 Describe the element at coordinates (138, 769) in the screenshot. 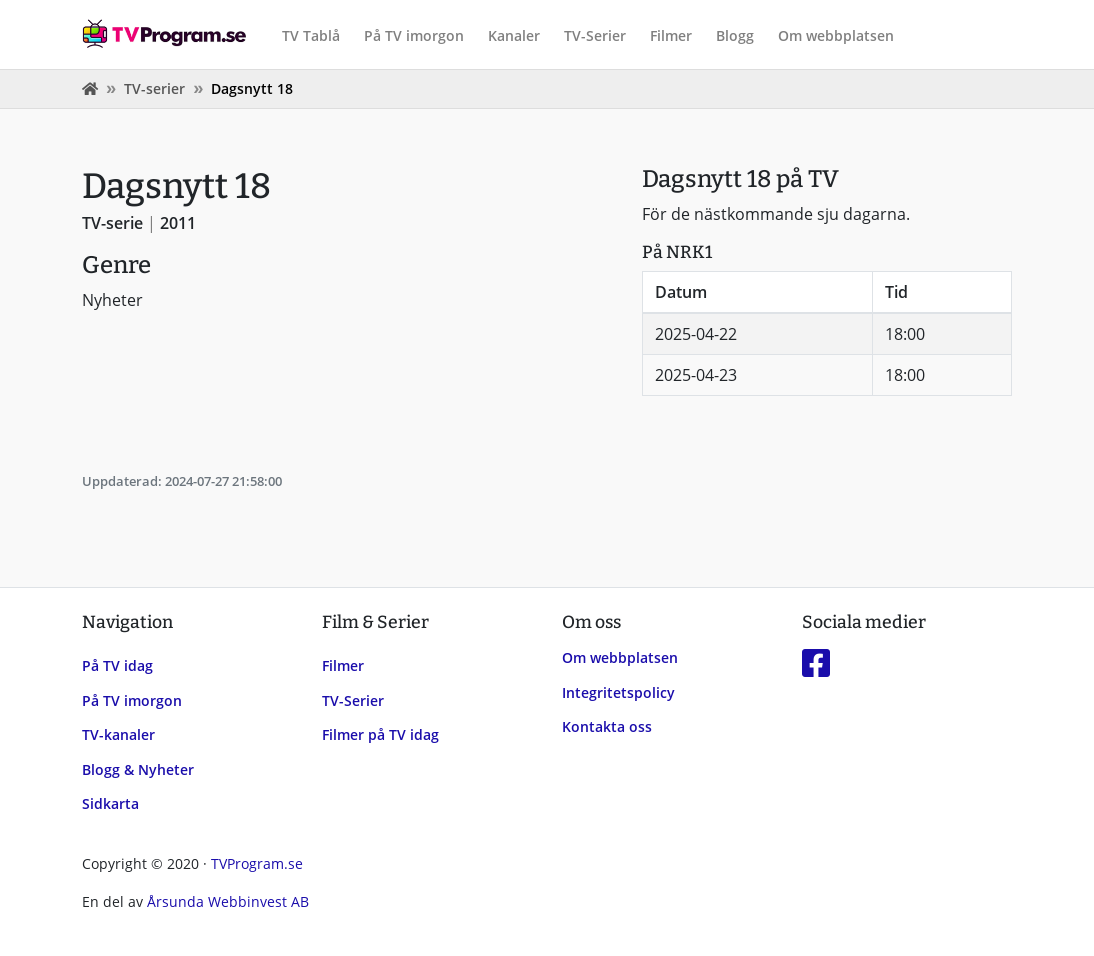

I see `Blogg & Nyheter` at that location.